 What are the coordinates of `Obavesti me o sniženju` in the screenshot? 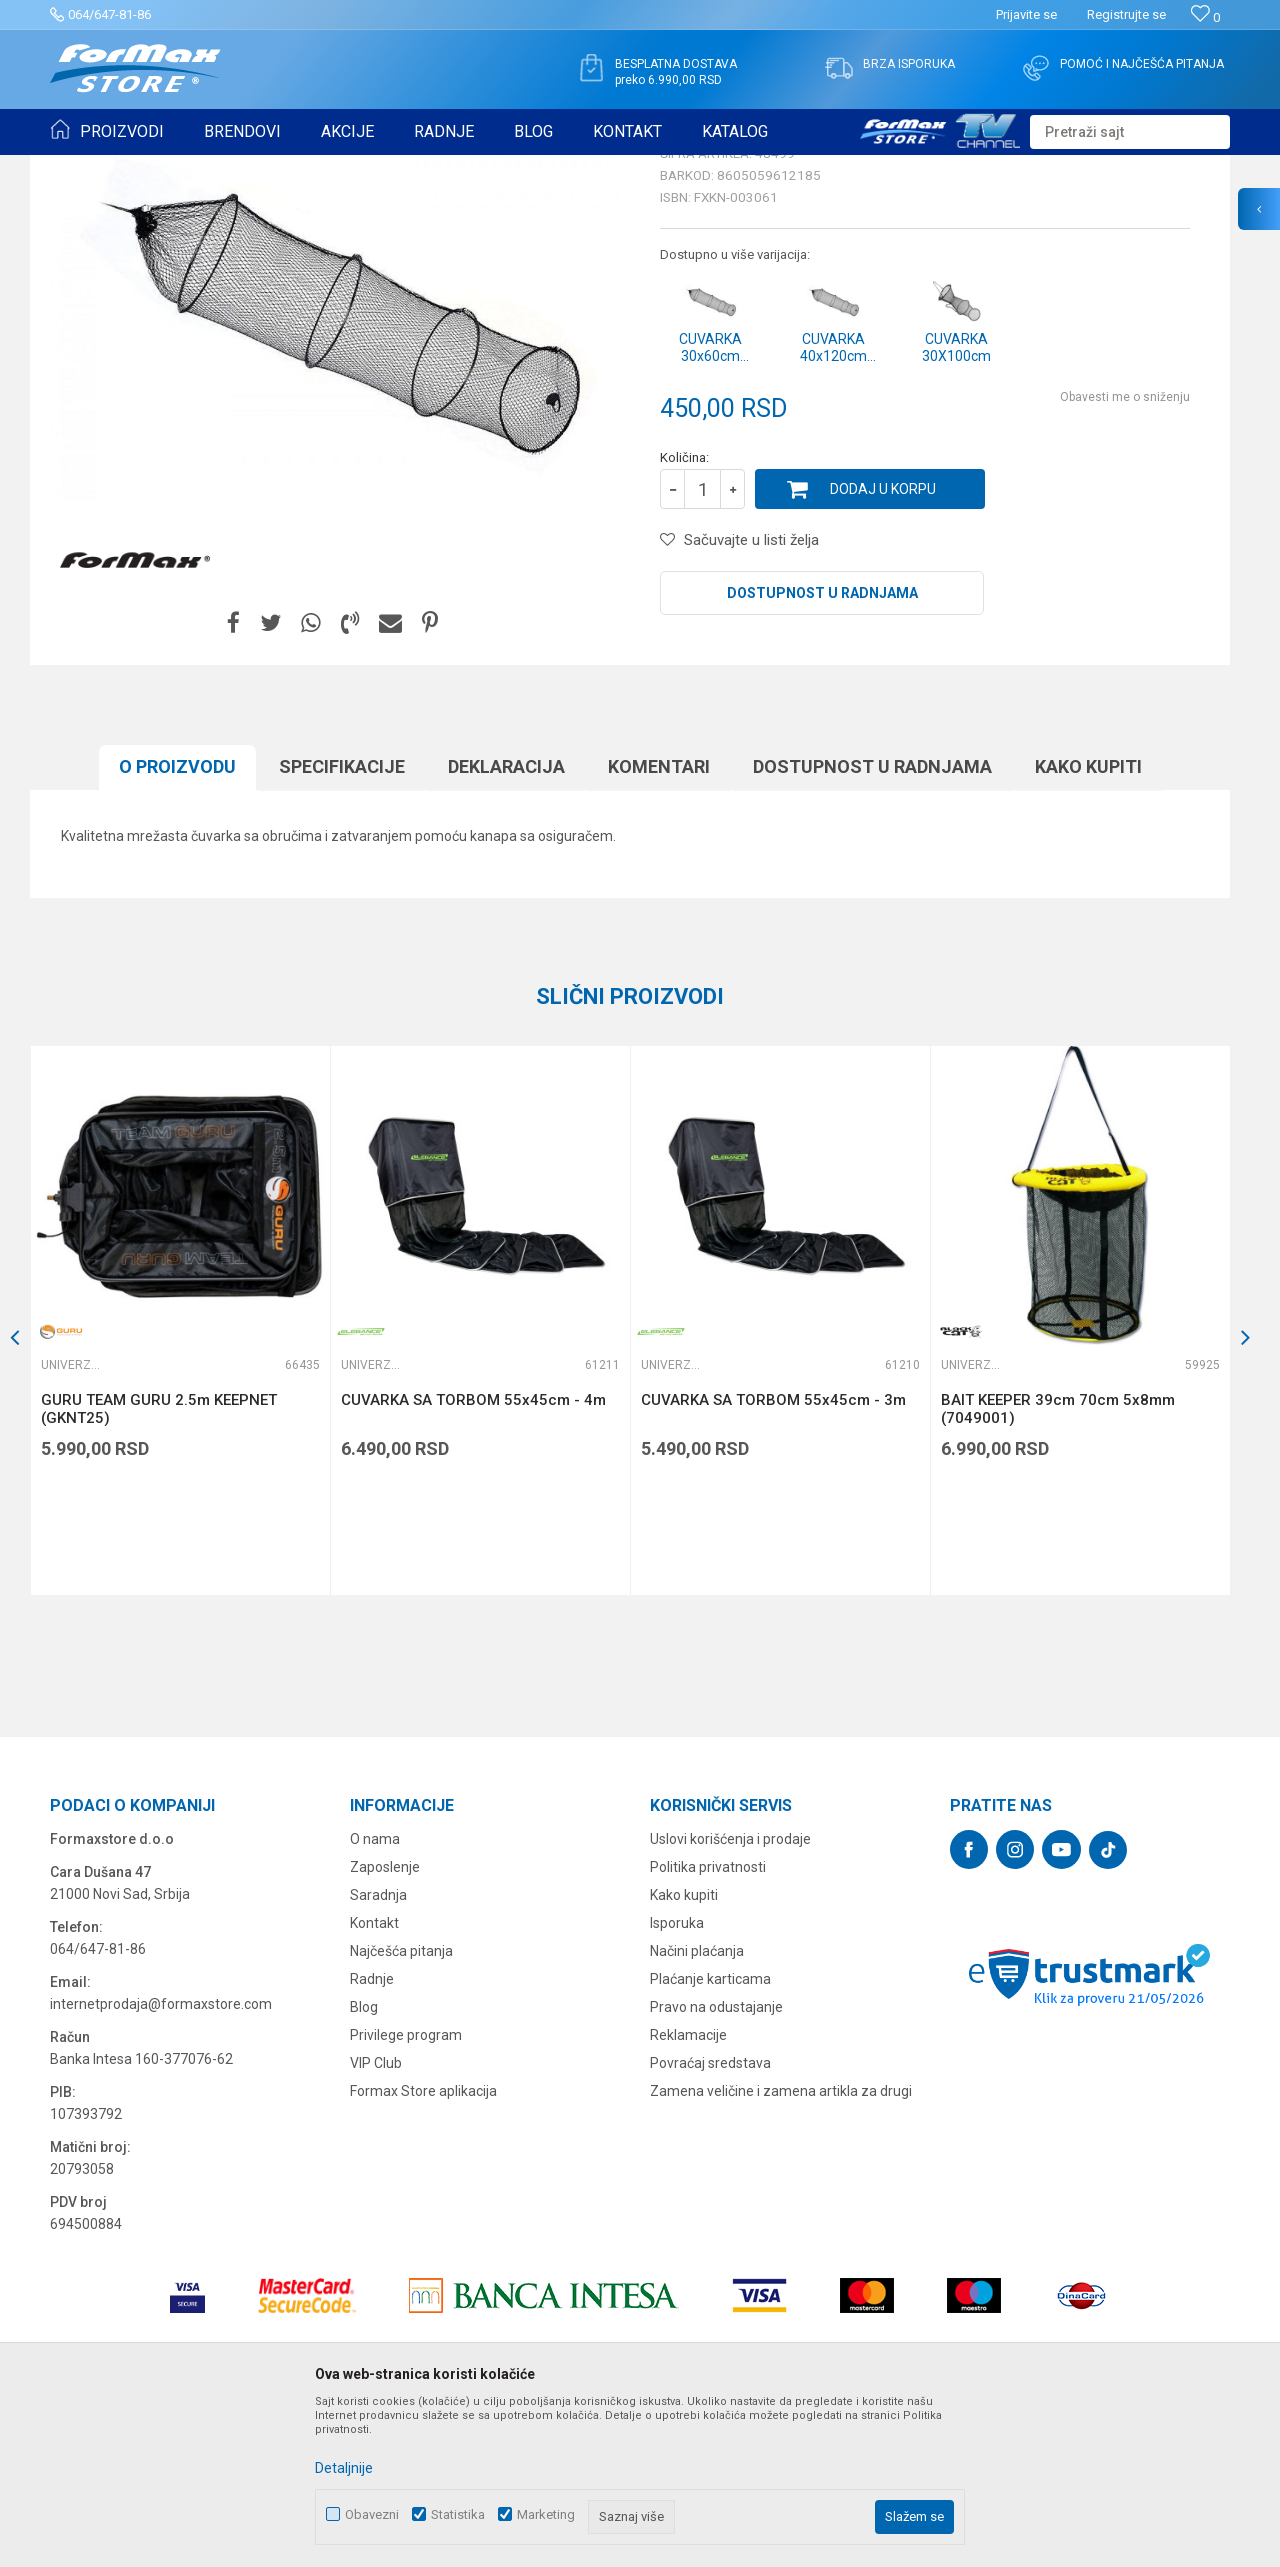 It's located at (1125, 552).